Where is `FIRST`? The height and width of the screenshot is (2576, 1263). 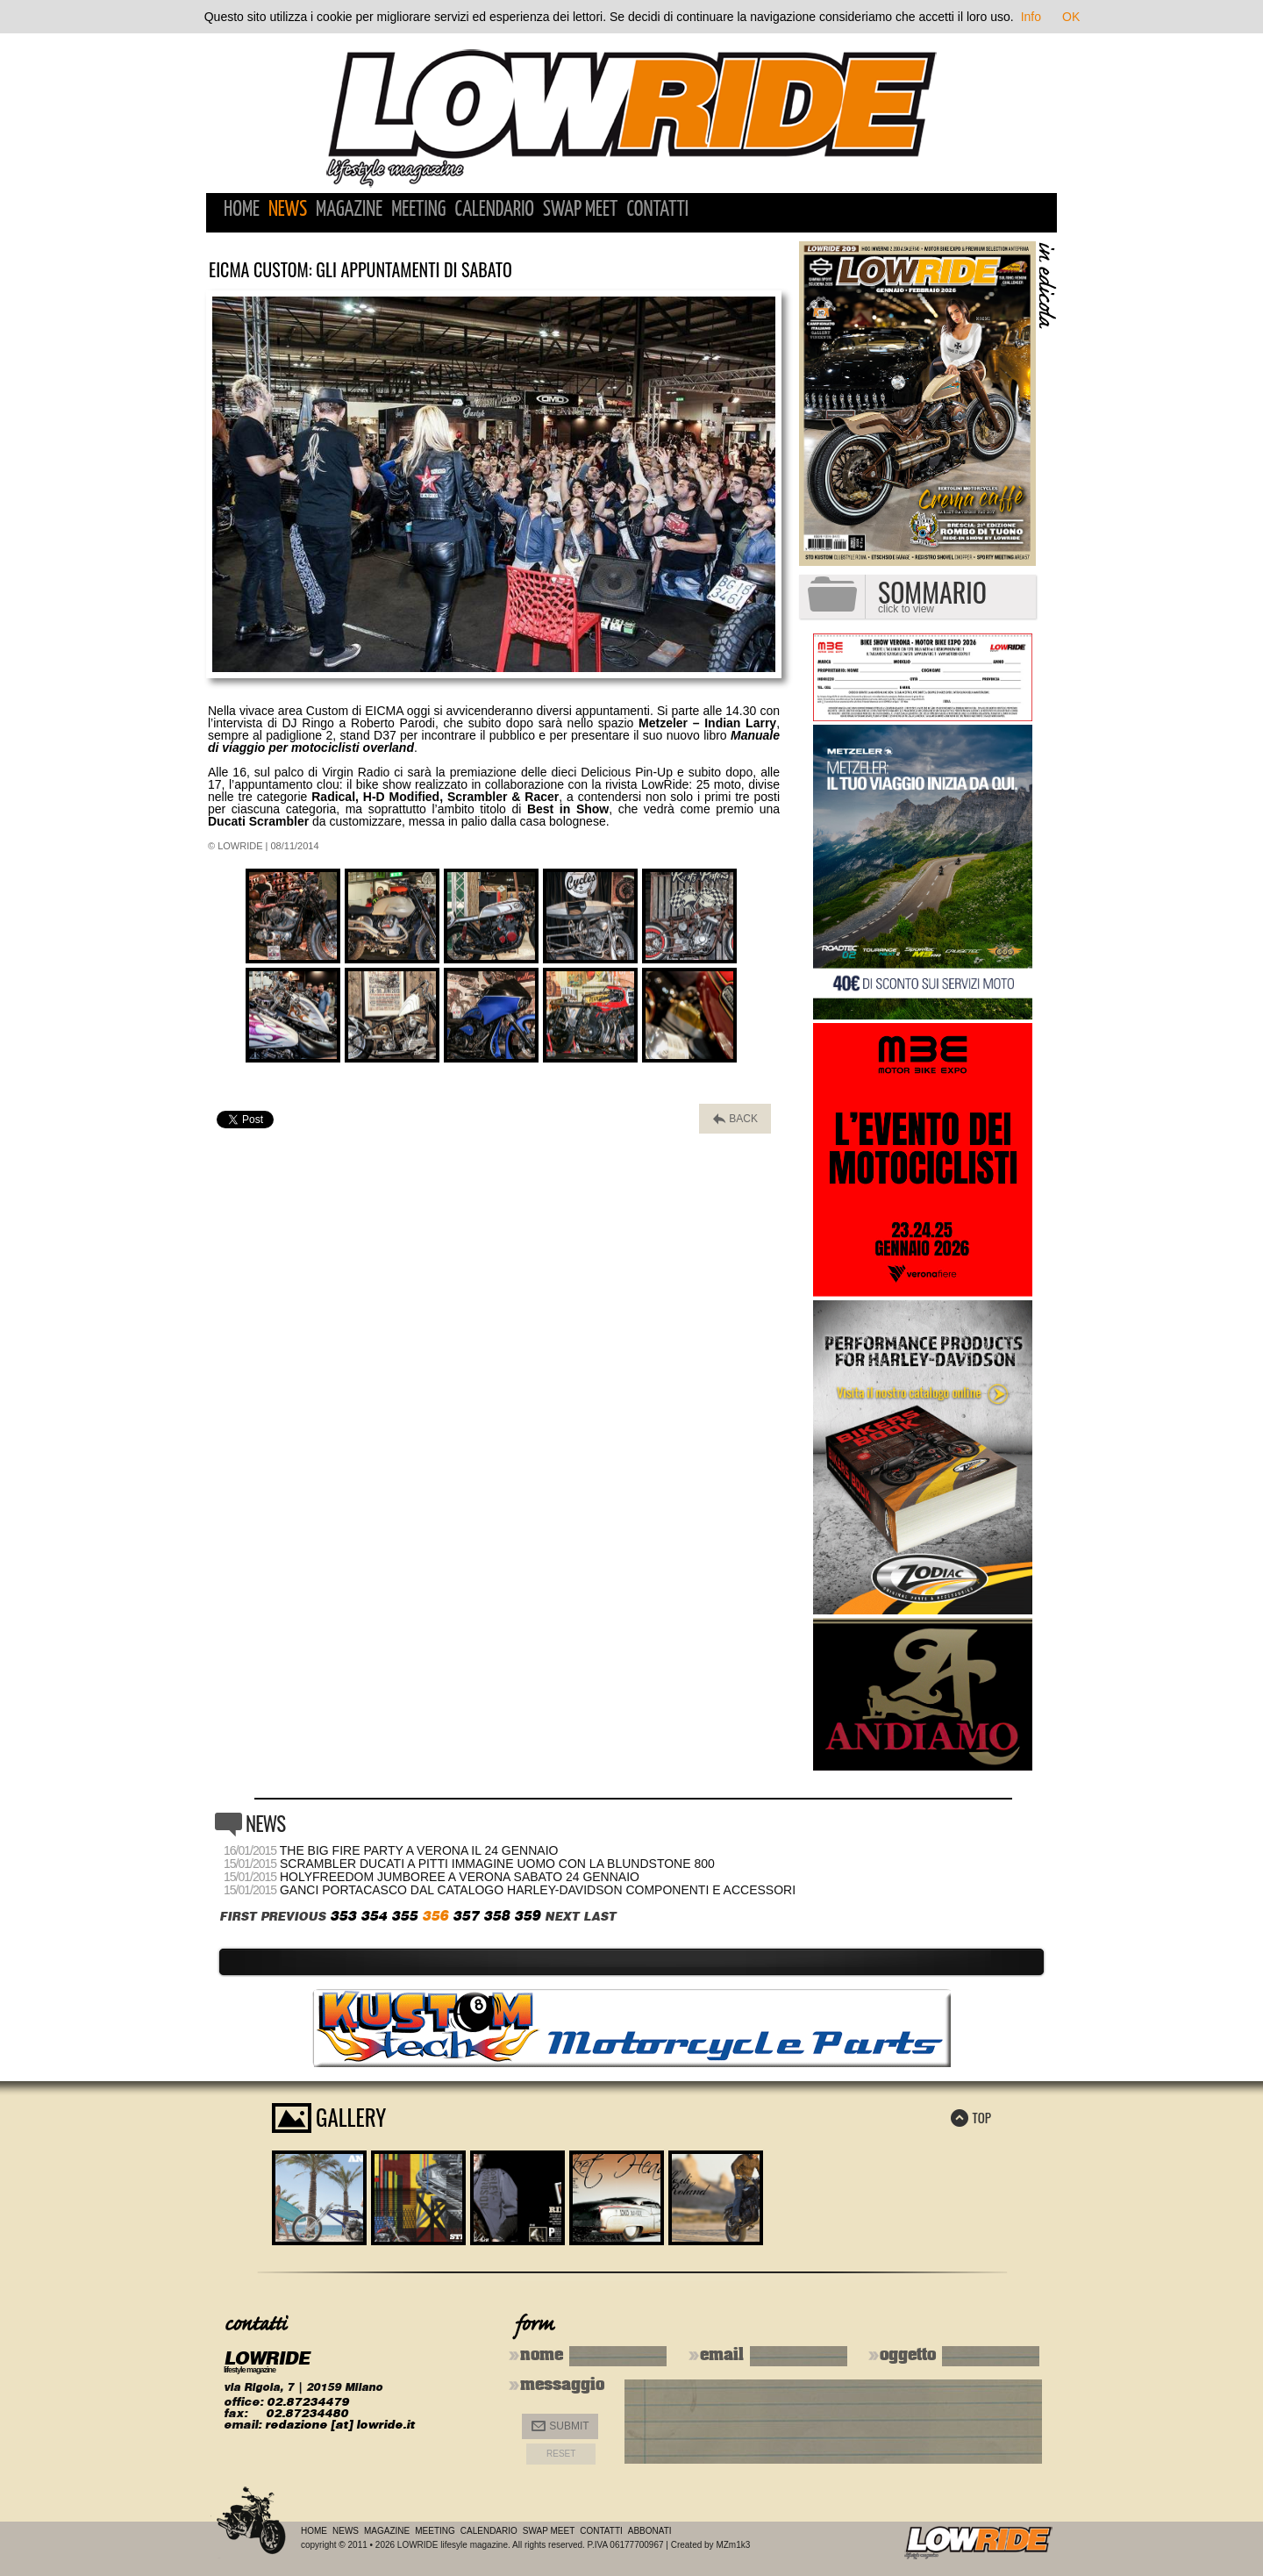
FIRST is located at coordinates (237, 1916).